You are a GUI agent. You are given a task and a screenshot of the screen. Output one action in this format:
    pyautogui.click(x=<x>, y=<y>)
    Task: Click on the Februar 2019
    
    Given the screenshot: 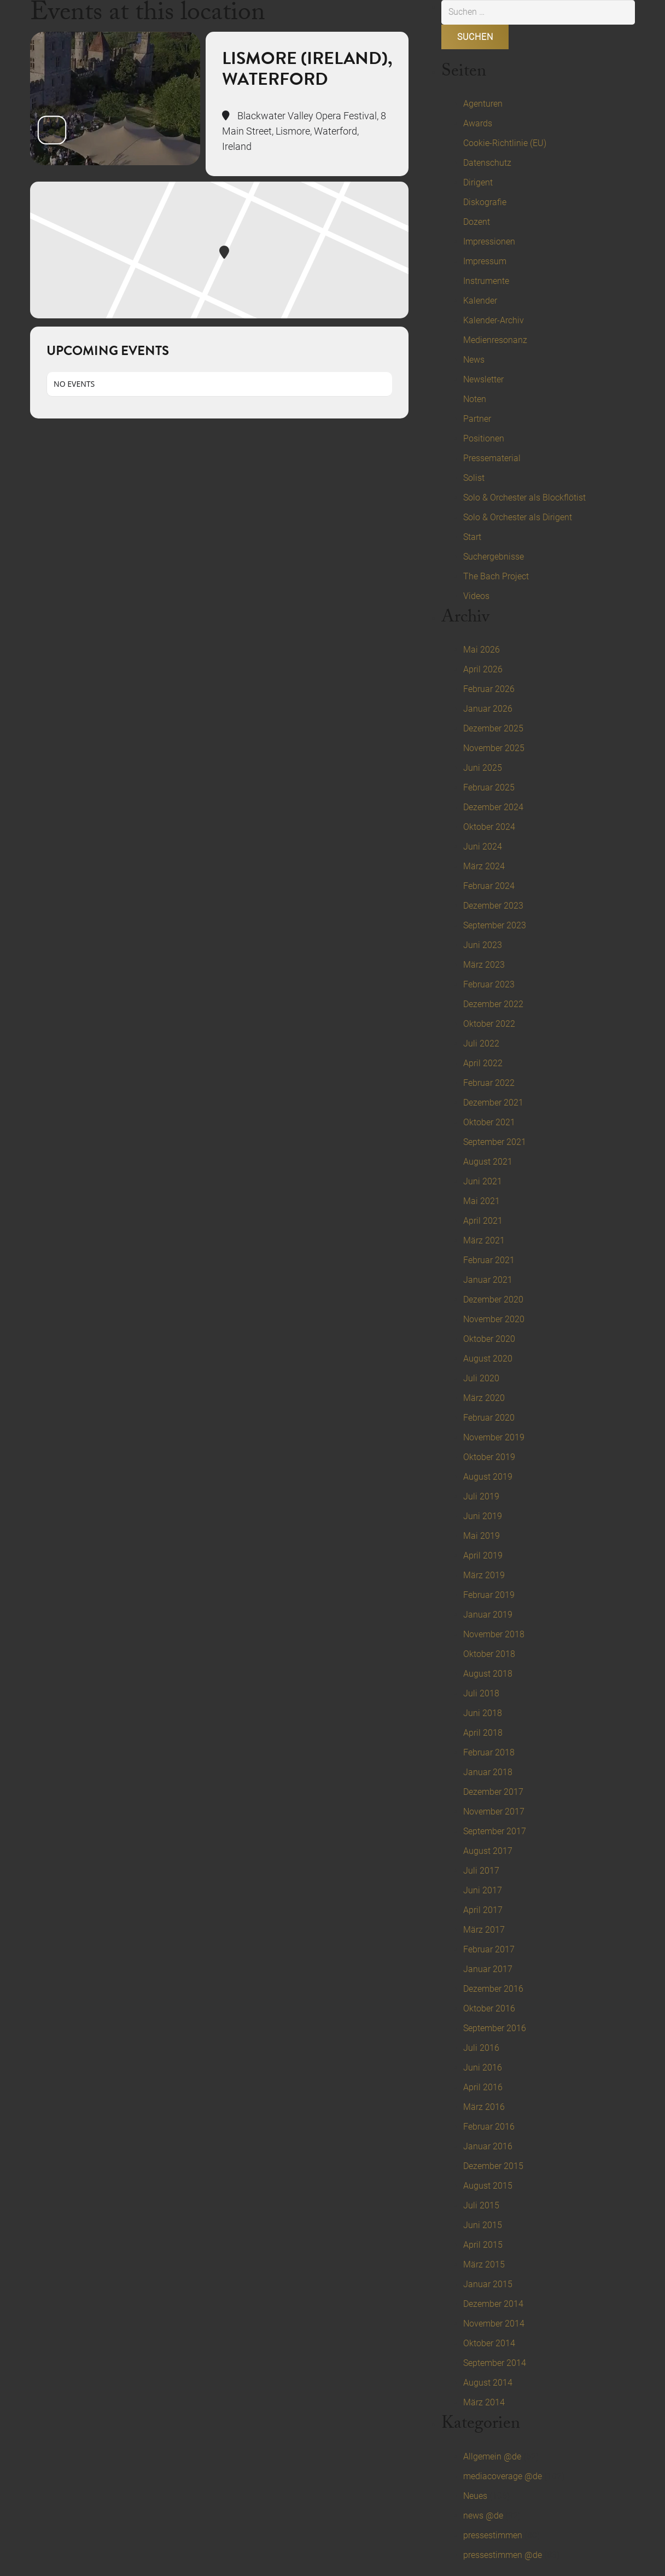 What is the action you would take?
    pyautogui.click(x=489, y=1595)
    